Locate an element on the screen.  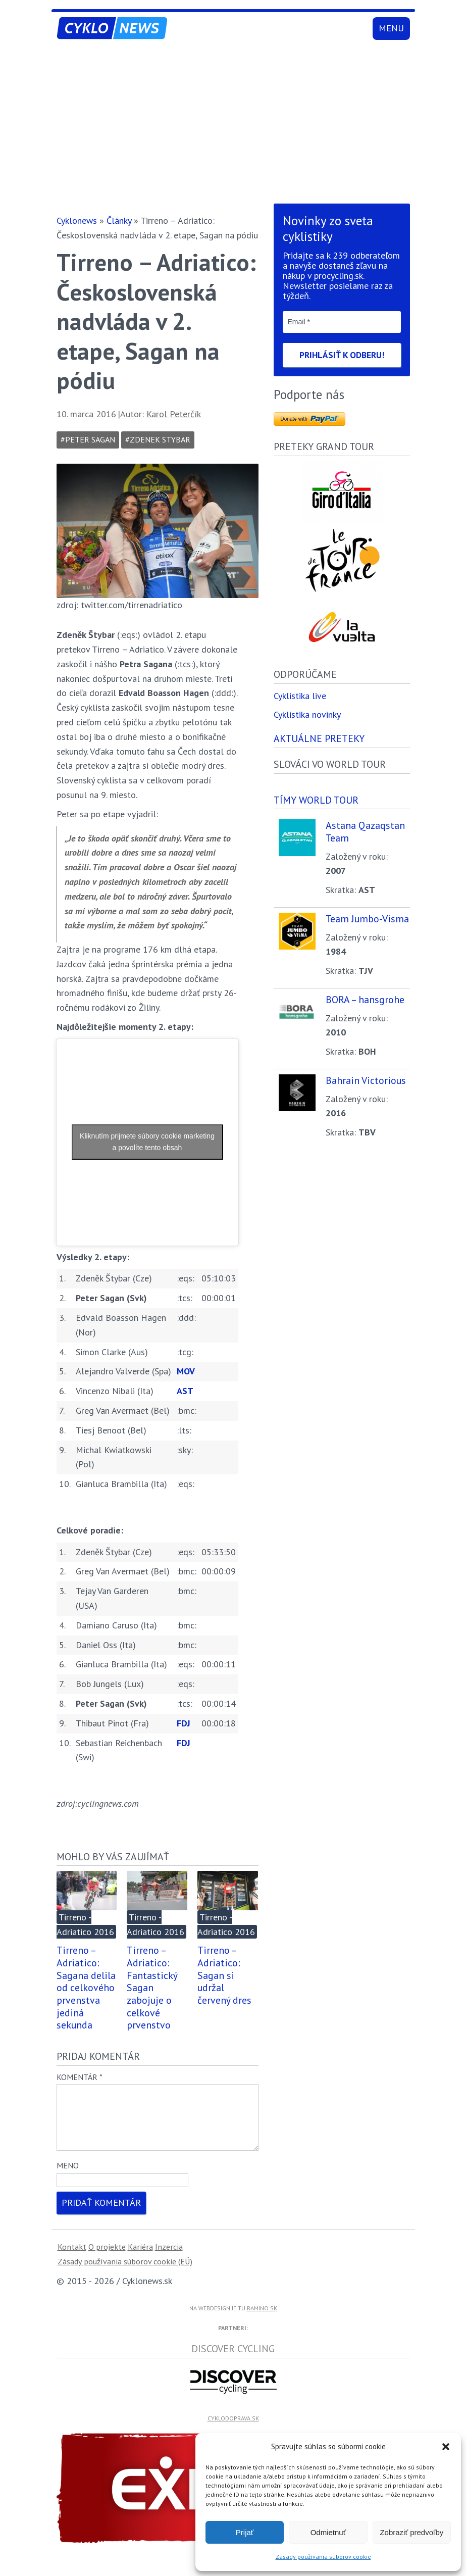
Cyklistika novinky is located at coordinates (307, 715).